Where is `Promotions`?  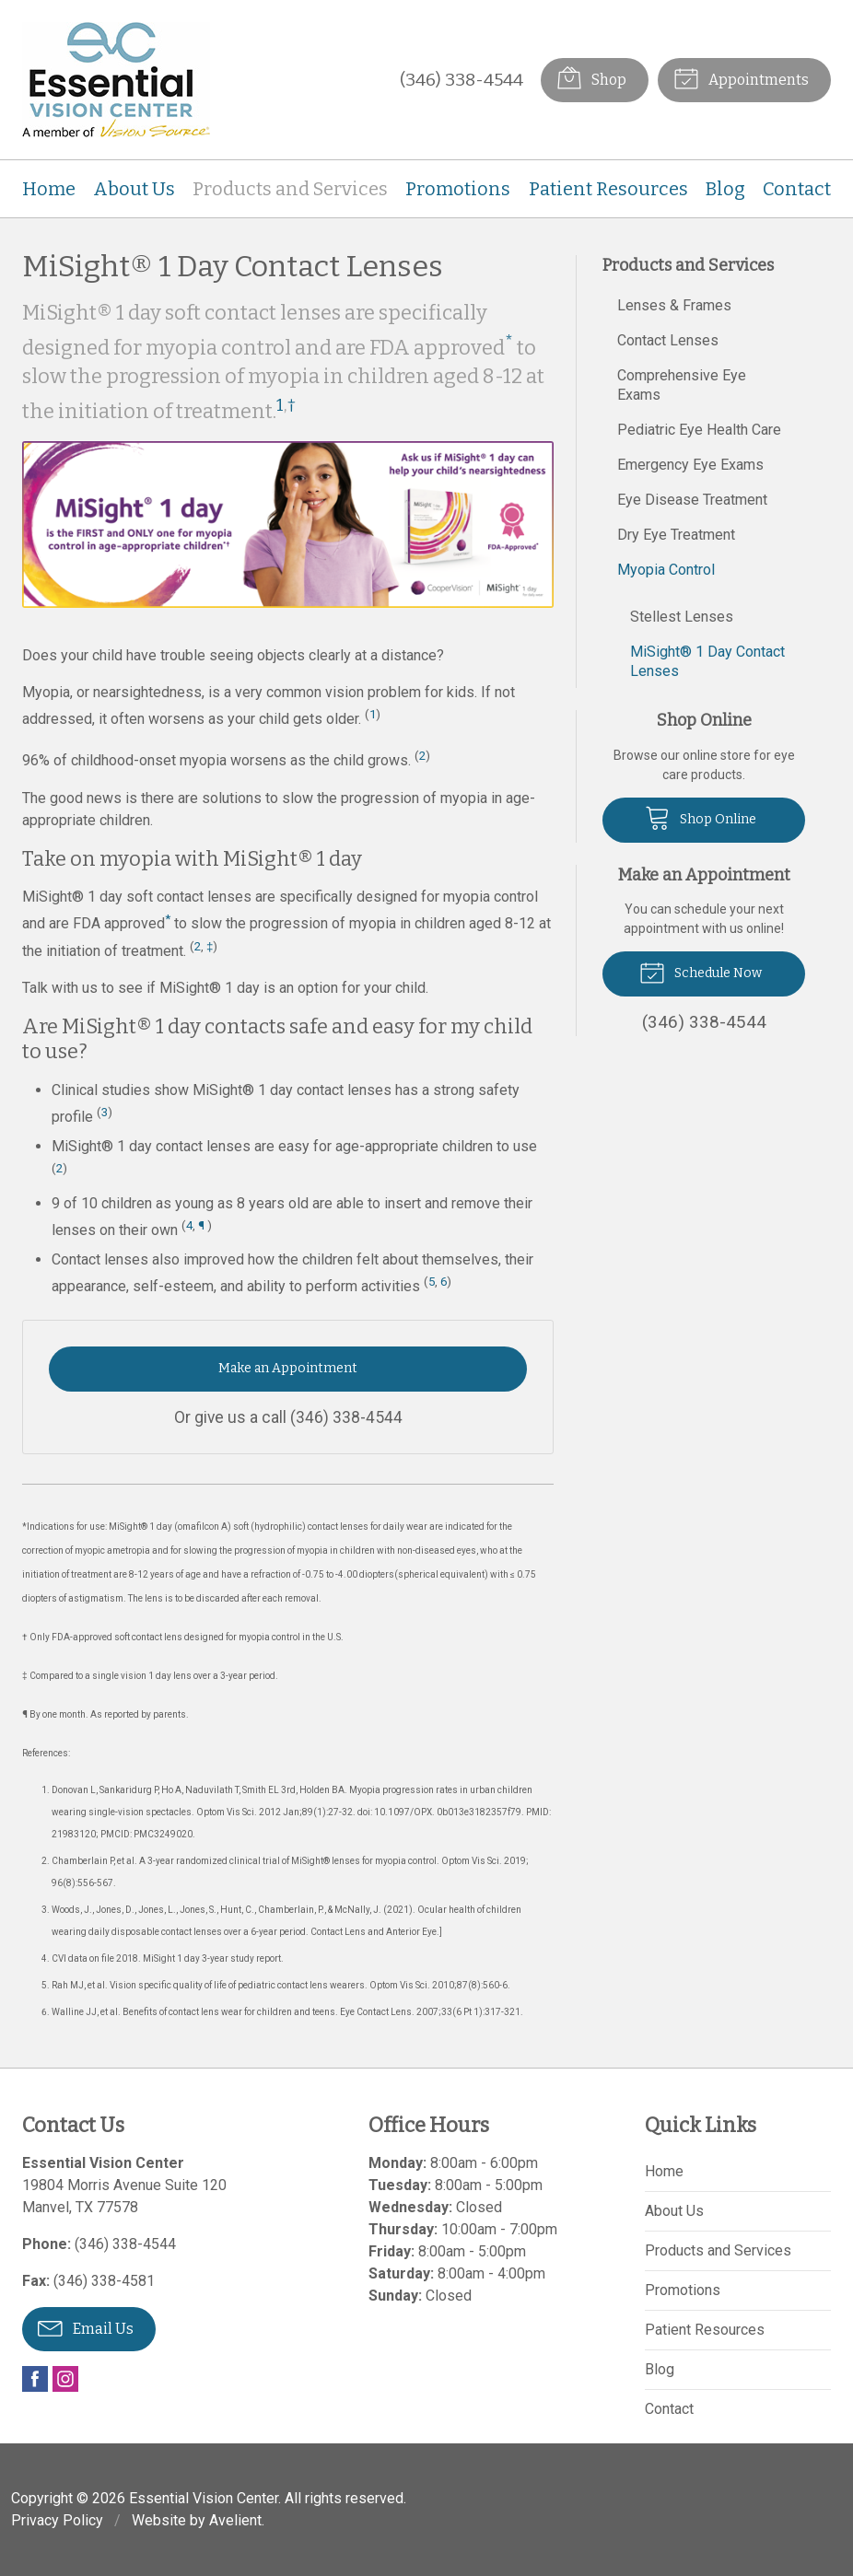 Promotions is located at coordinates (457, 189).